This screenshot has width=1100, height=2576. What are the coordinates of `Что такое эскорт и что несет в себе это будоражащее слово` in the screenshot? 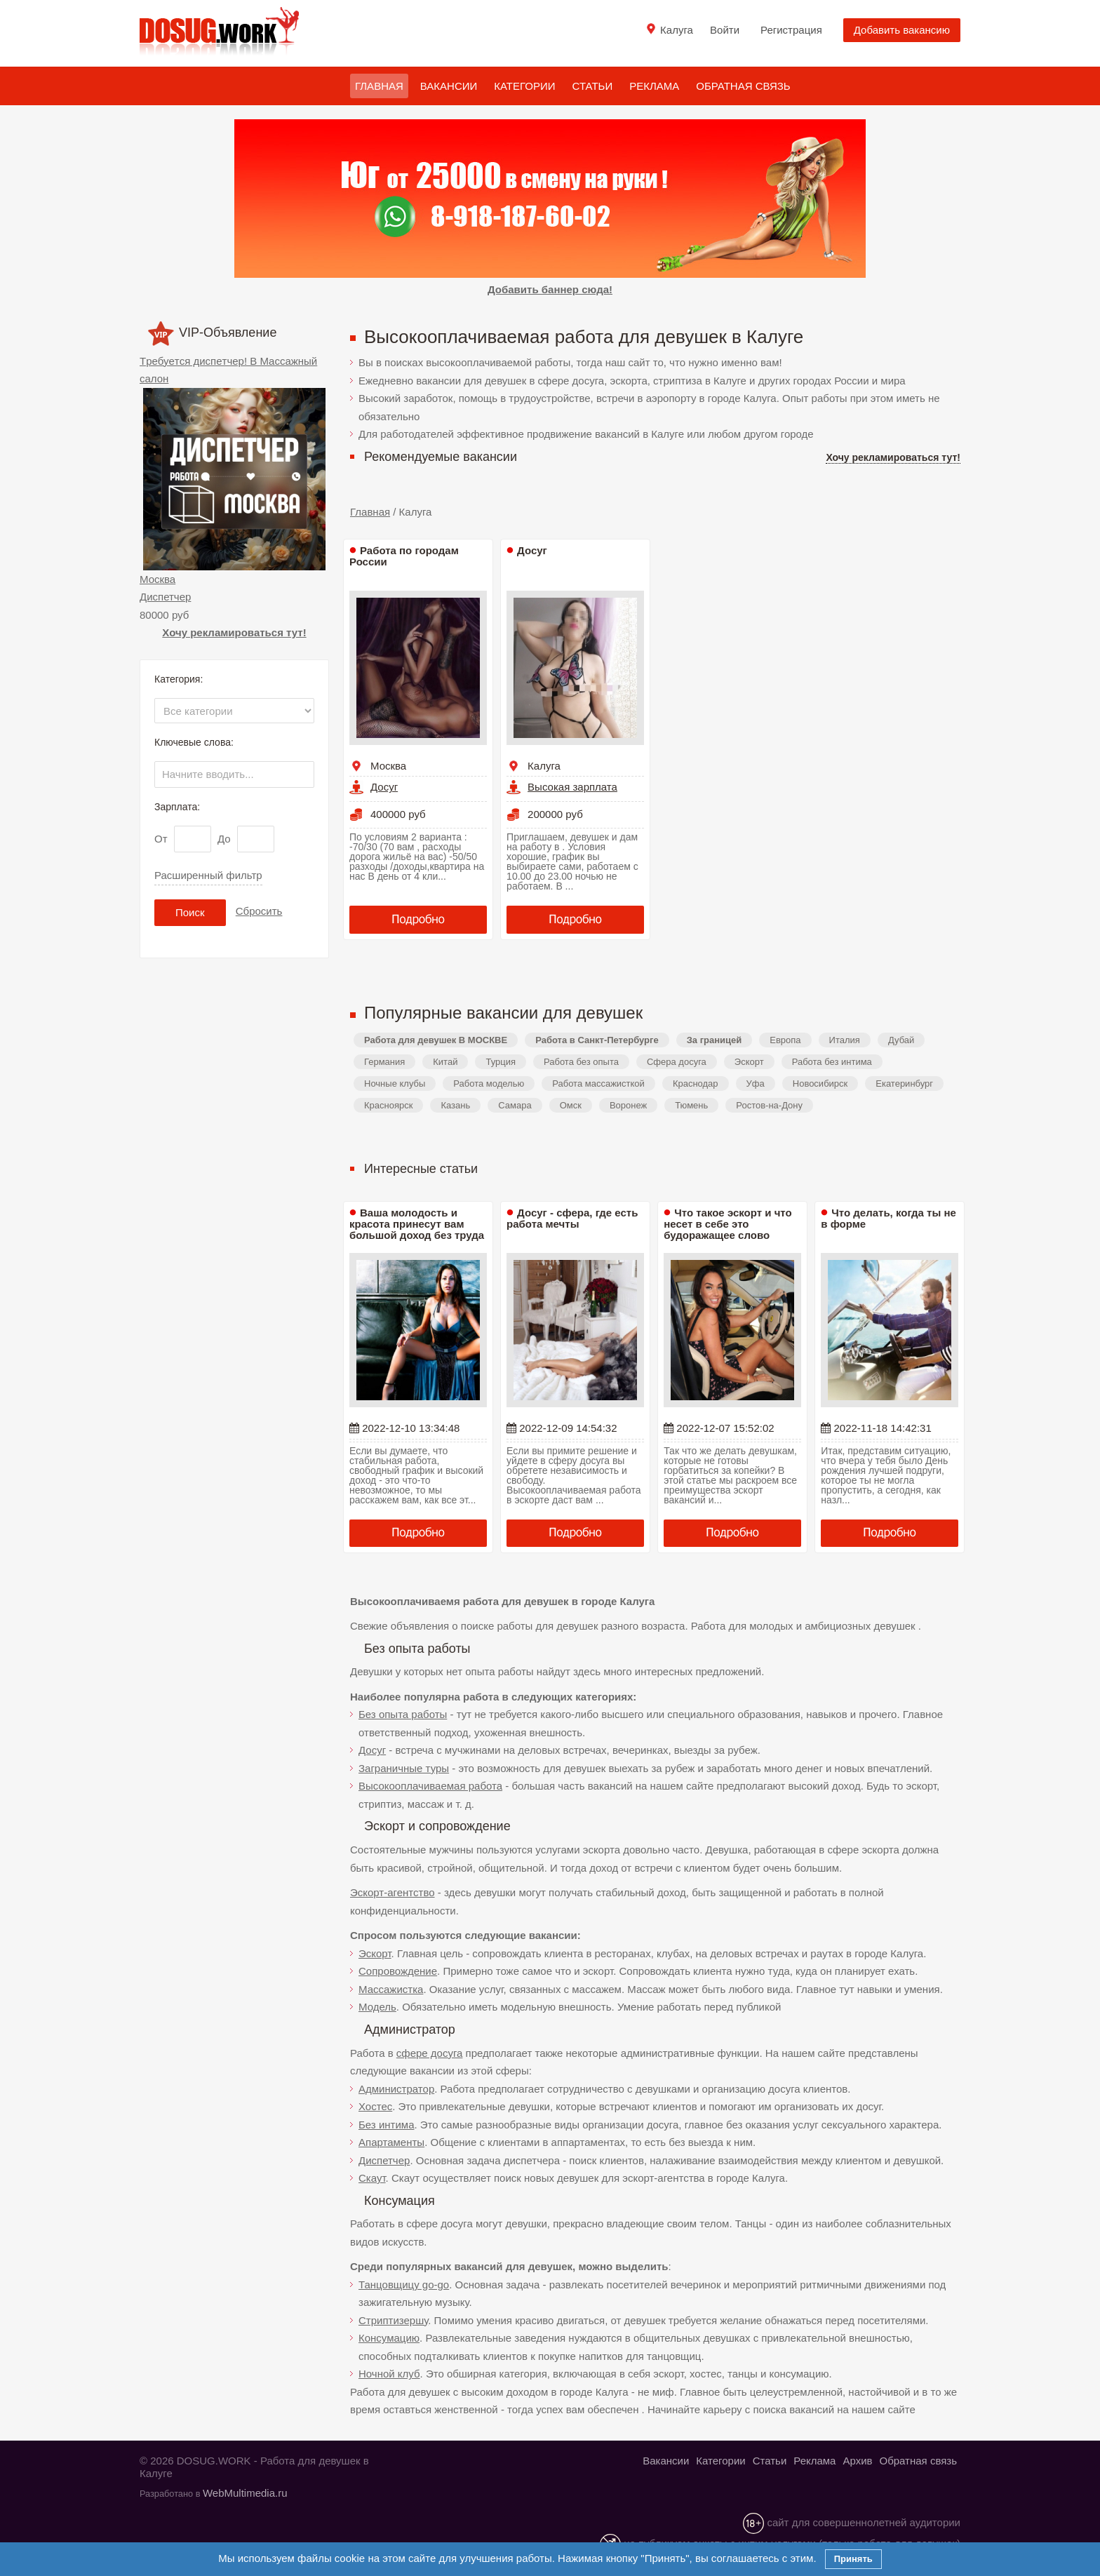 It's located at (727, 1224).